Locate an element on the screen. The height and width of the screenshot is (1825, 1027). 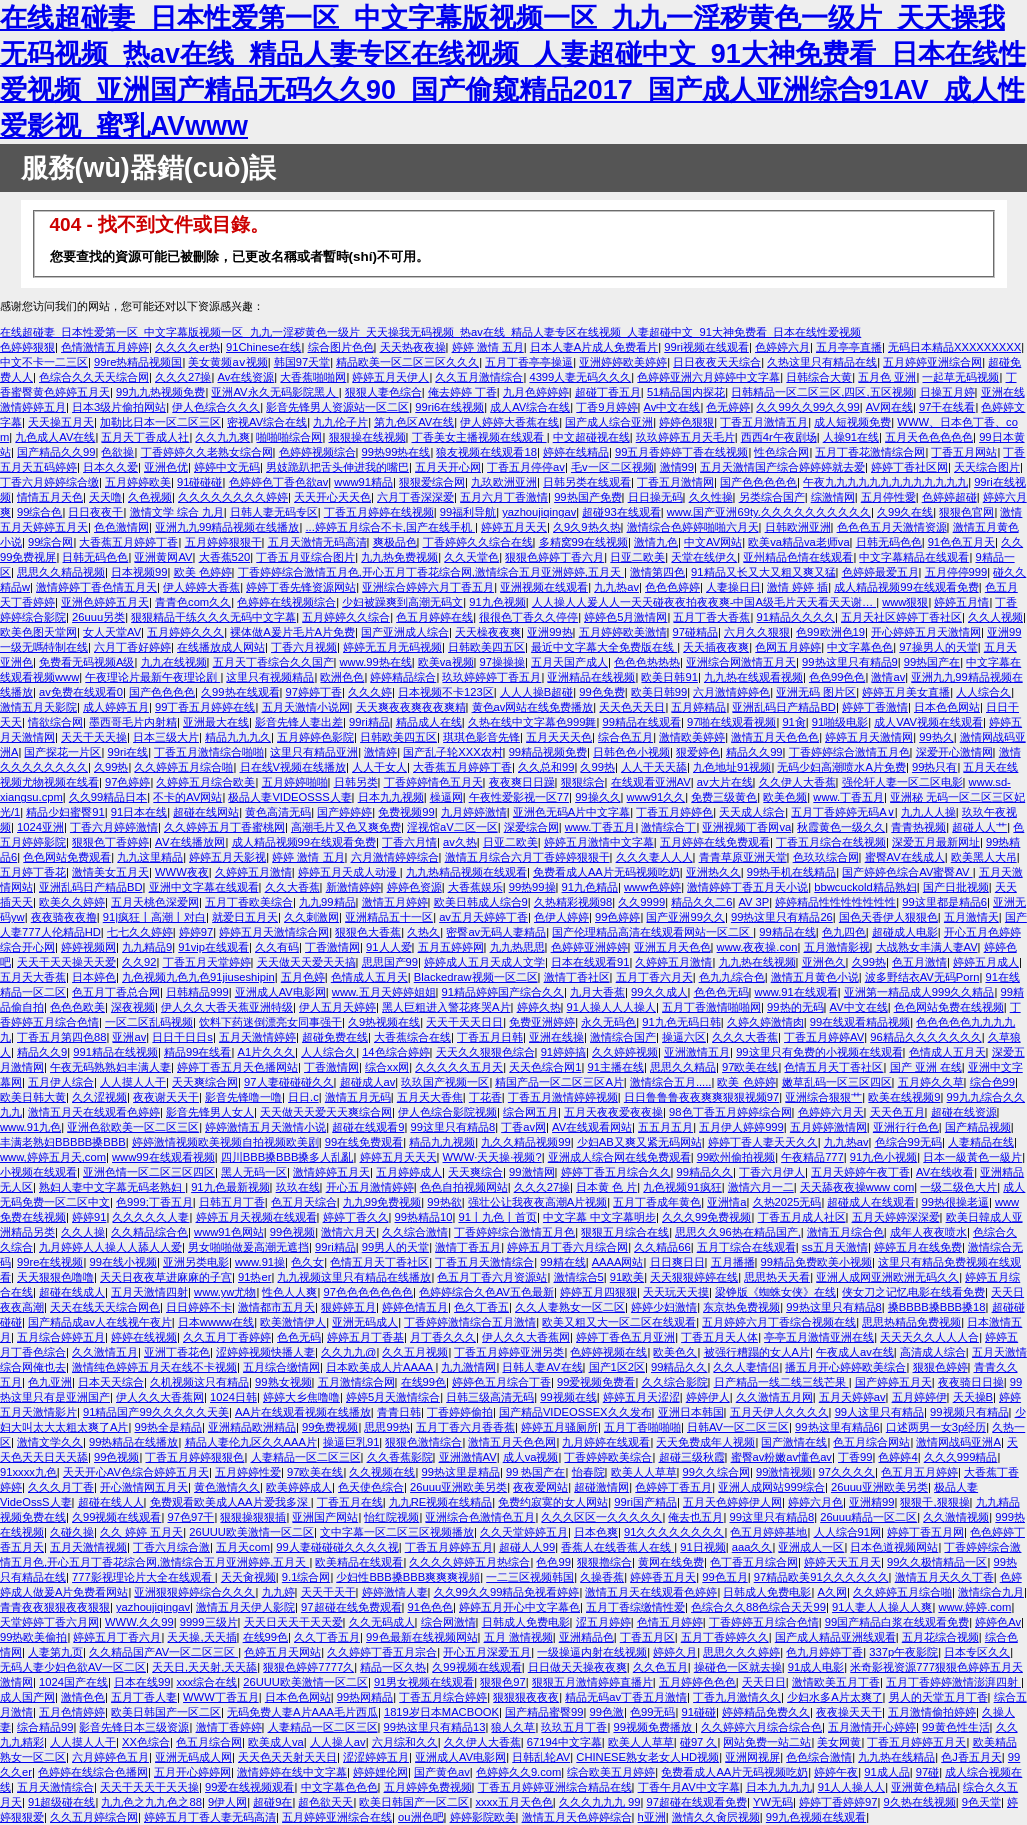
怡红院视频 is located at coordinates (391, 1517).